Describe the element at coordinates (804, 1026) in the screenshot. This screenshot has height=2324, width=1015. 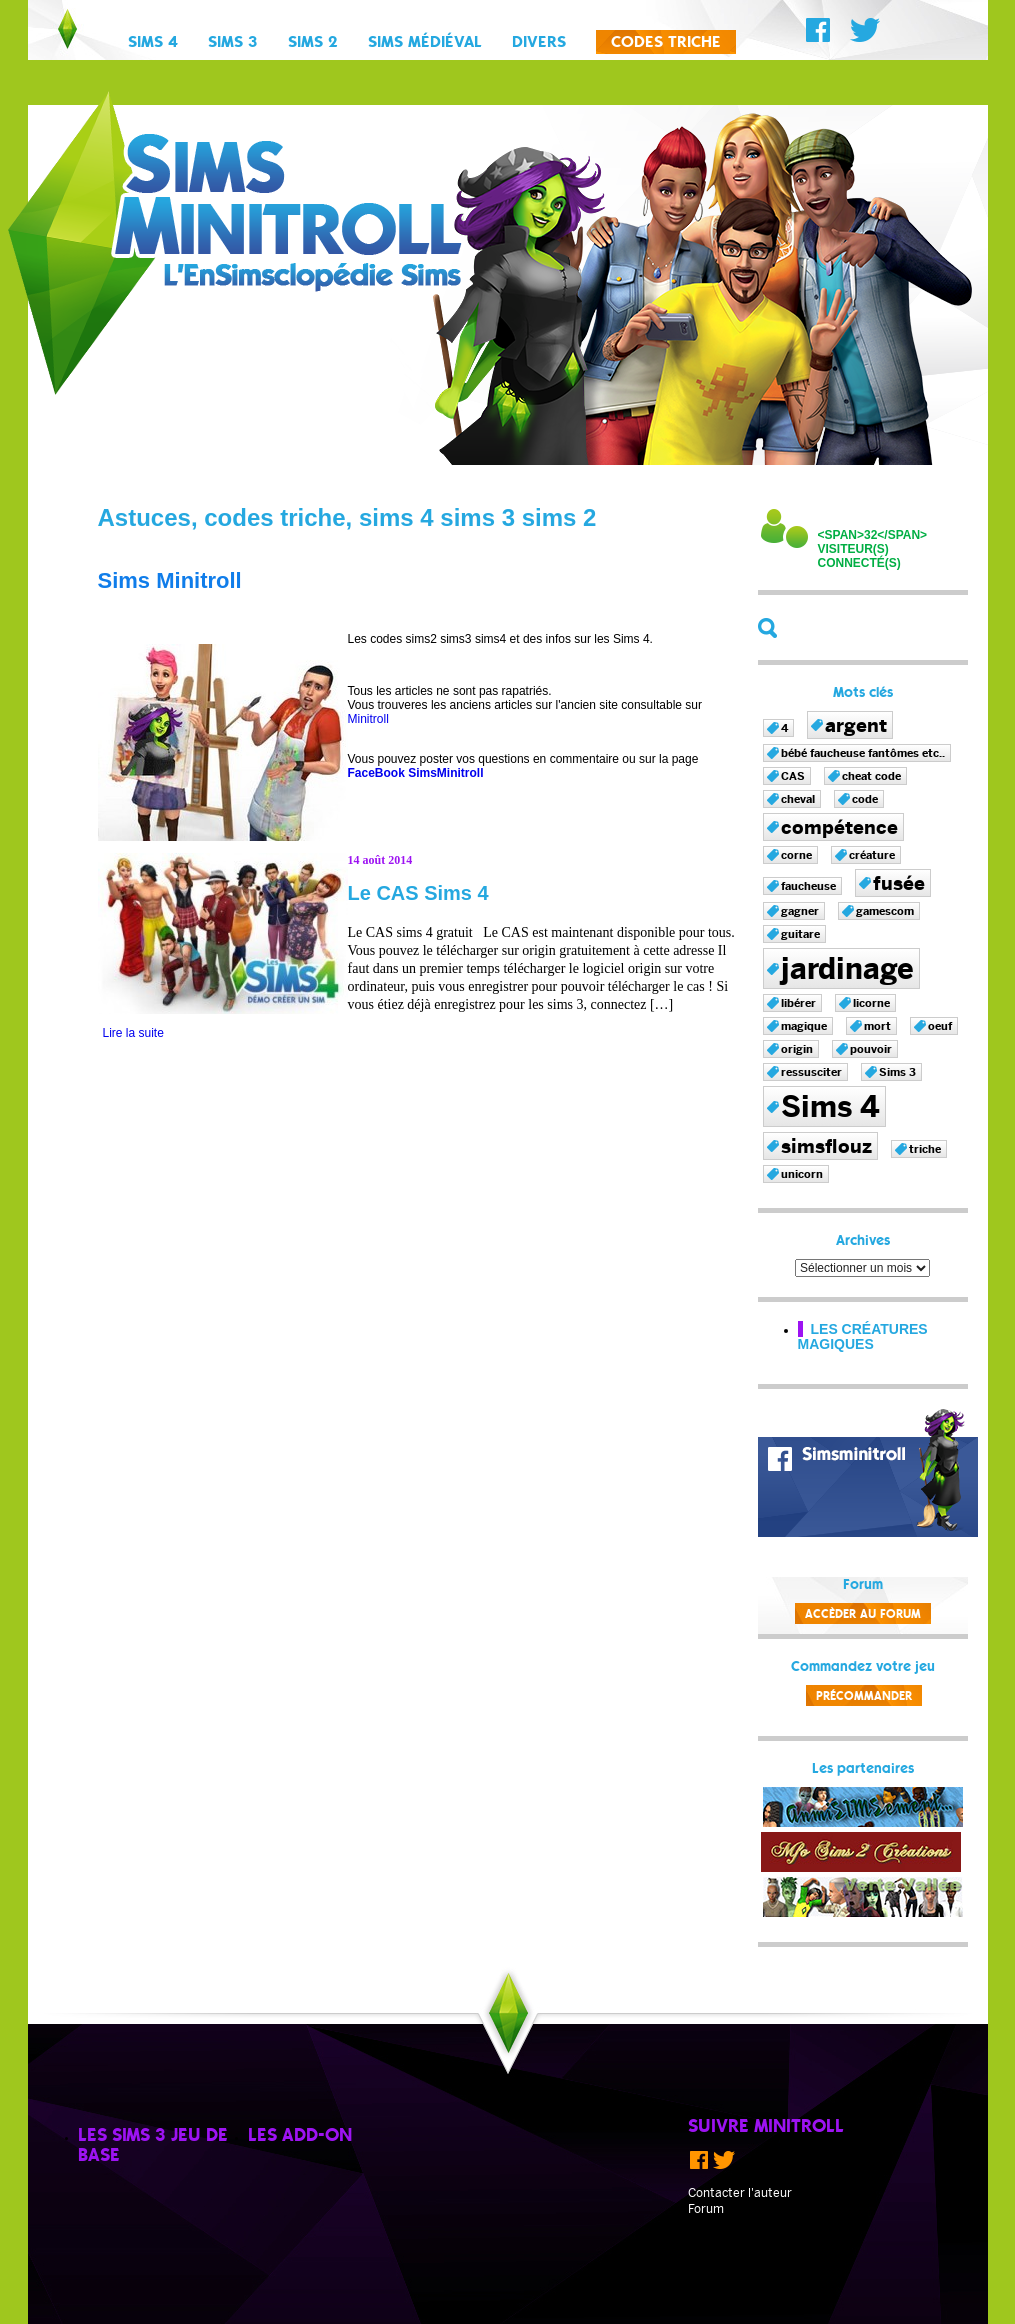
I see `magique [magique (1 élément)]` at that location.